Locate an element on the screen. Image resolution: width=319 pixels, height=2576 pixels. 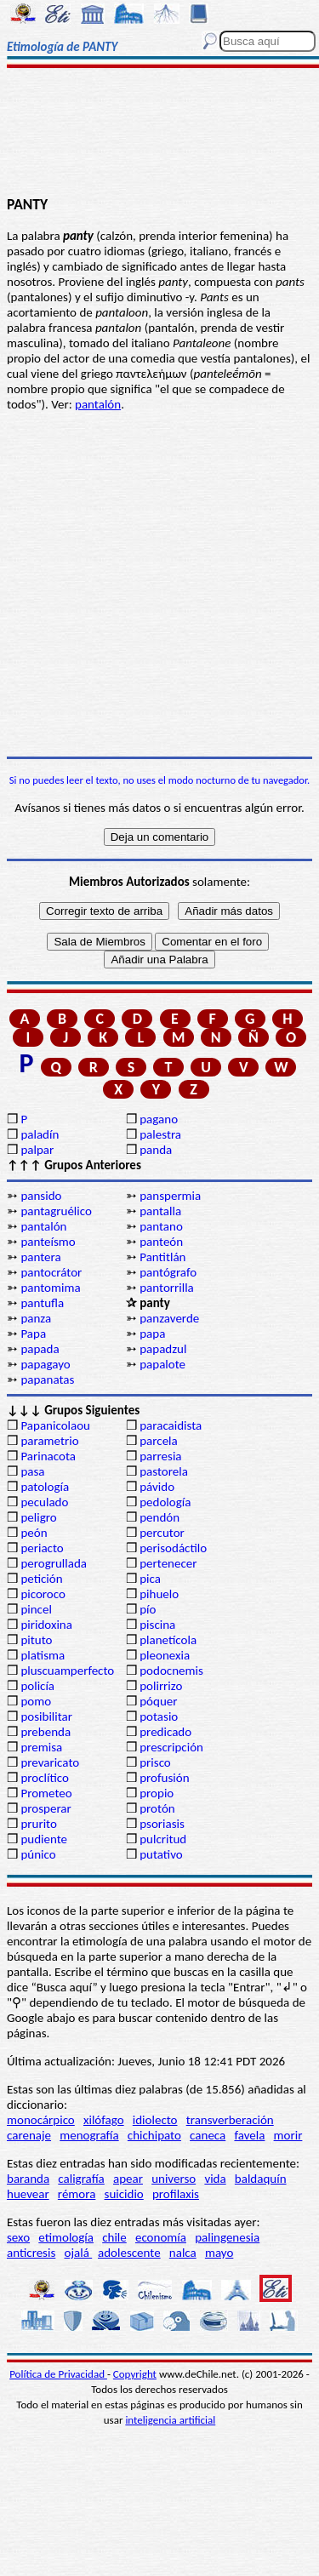
pendón is located at coordinates (159, 1517).